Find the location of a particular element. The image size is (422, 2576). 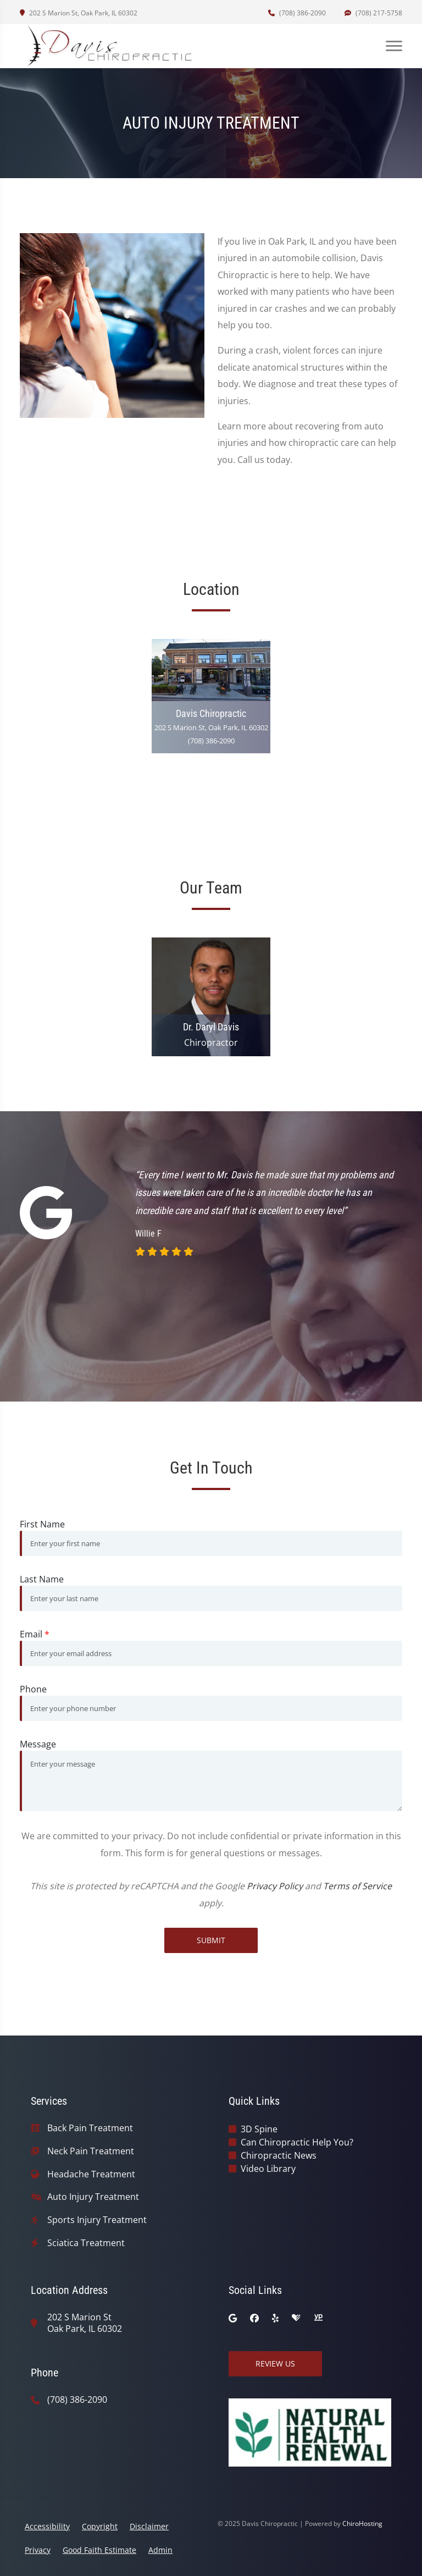

Headache Treatment is located at coordinates (91, 2174).